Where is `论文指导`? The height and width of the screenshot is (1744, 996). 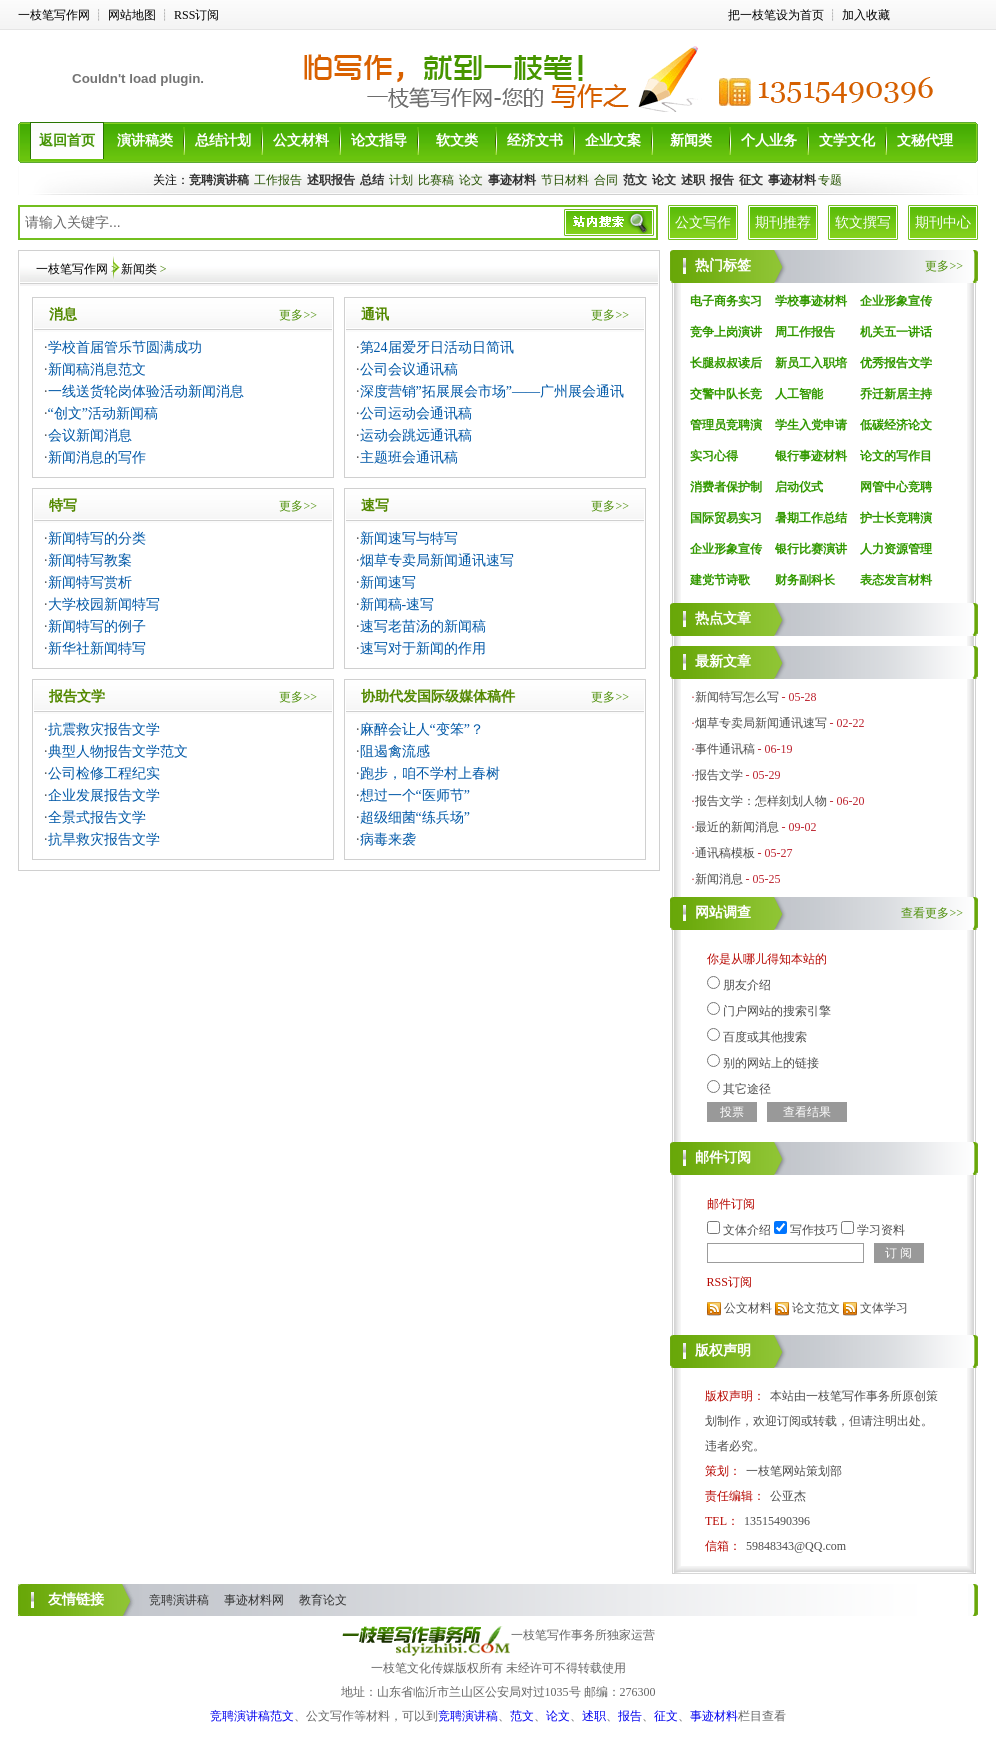 论文指导 is located at coordinates (379, 140).